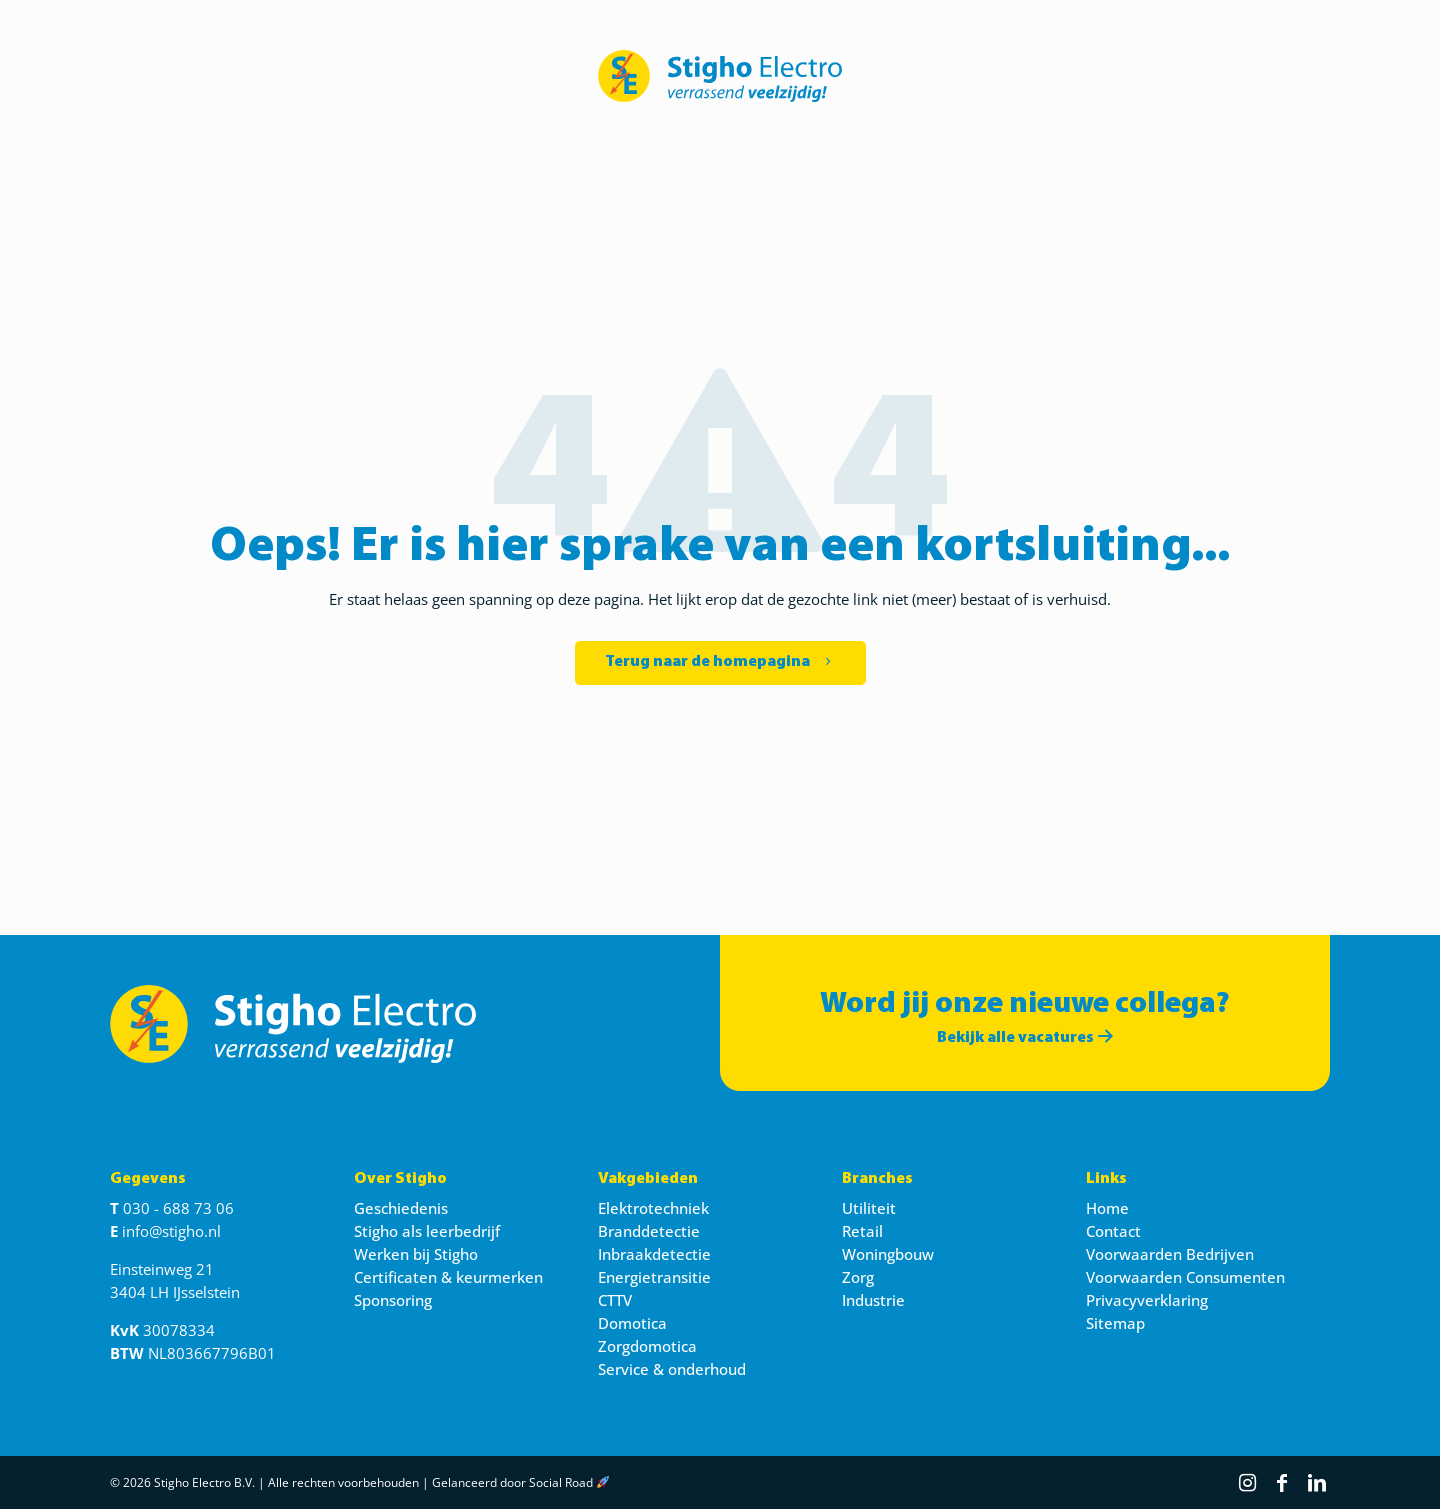 This screenshot has height=1509, width=1440. Describe the element at coordinates (1113, 1231) in the screenshot. I see `Contact` at that location.